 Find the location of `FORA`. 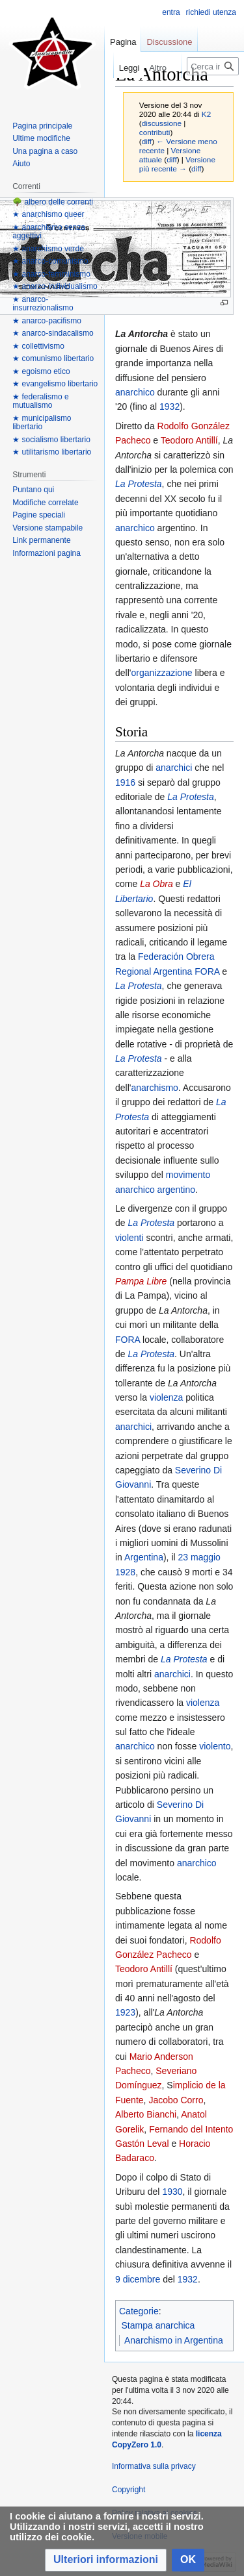

FORA is located at coordinates (207, 971).